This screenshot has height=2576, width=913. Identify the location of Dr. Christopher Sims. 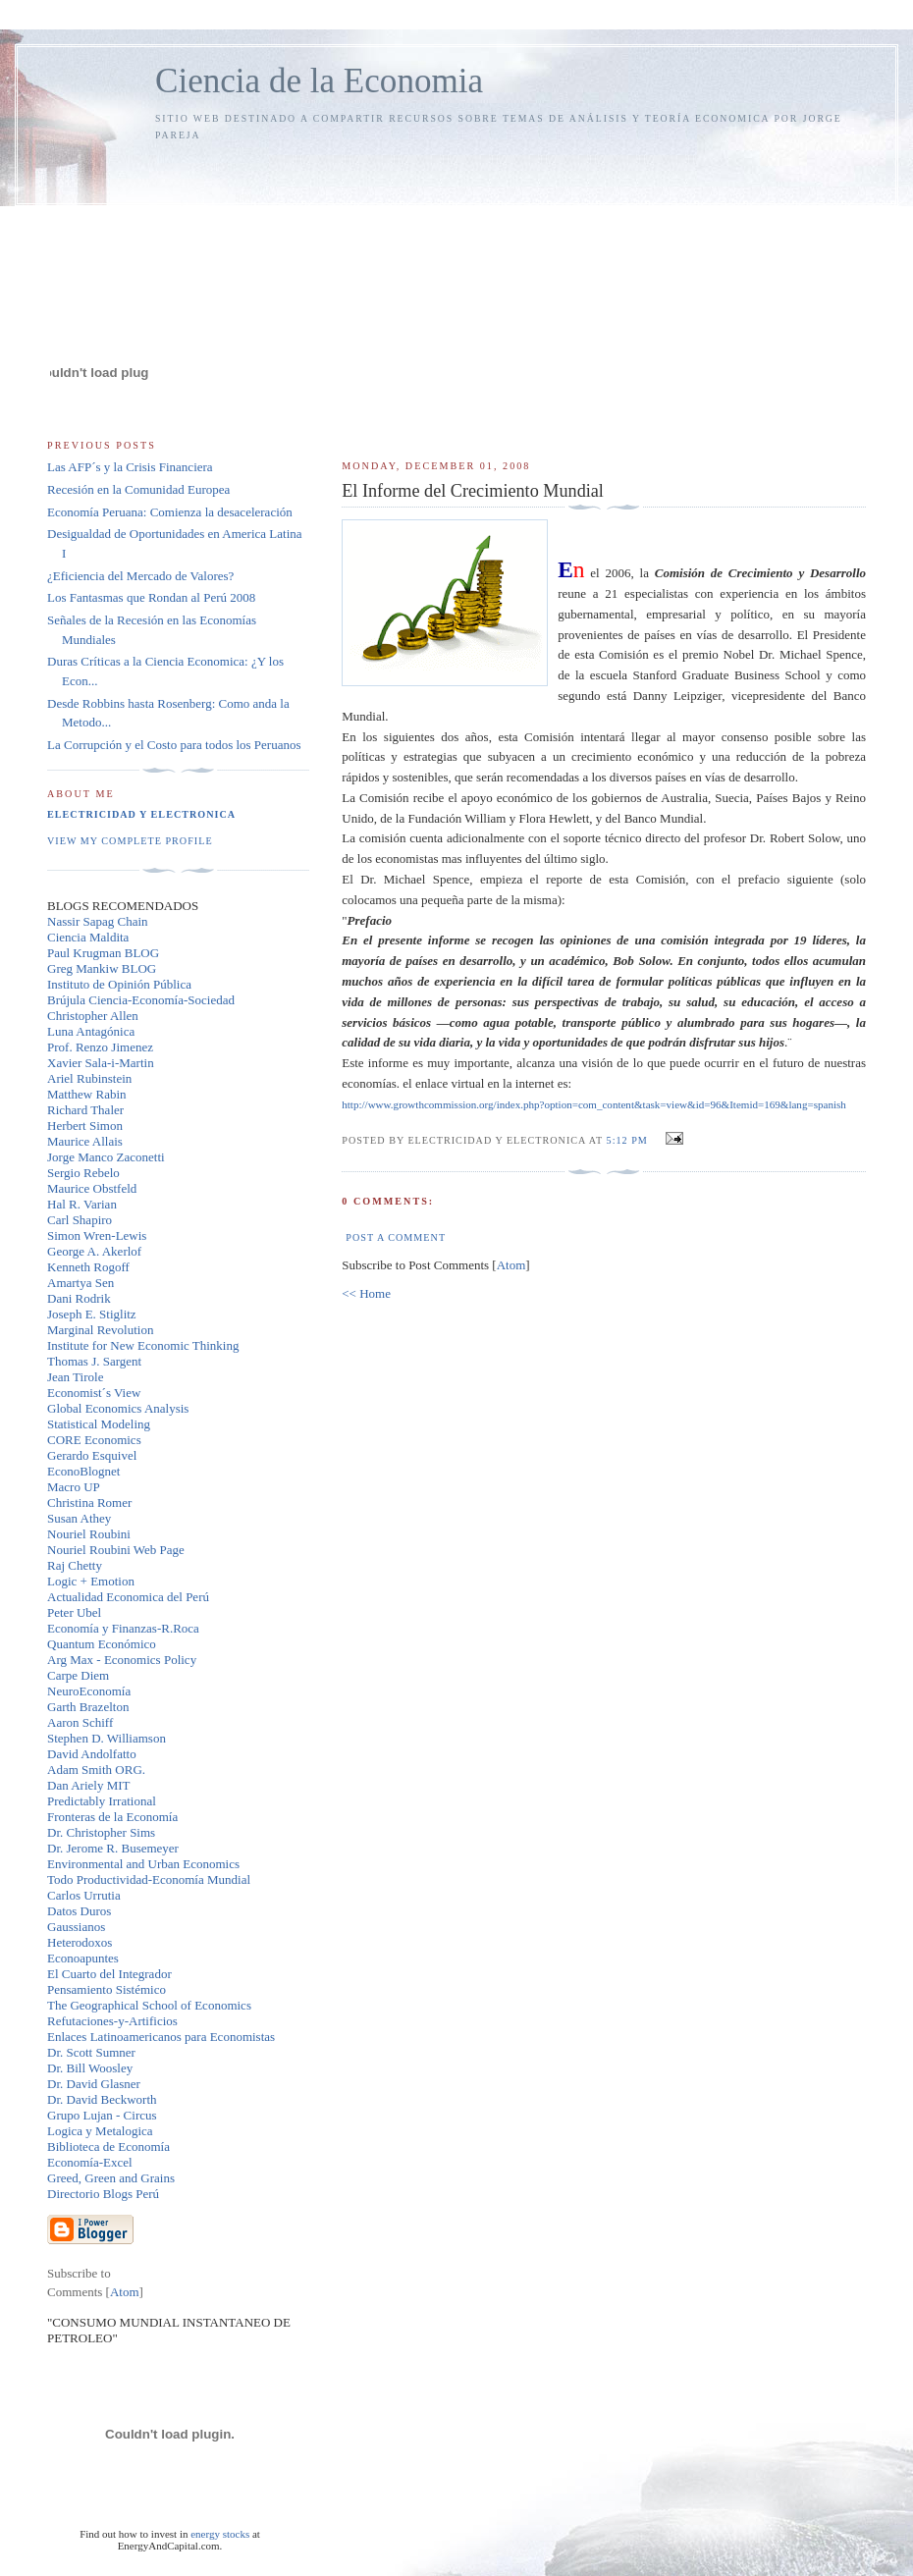
(101, 1832).